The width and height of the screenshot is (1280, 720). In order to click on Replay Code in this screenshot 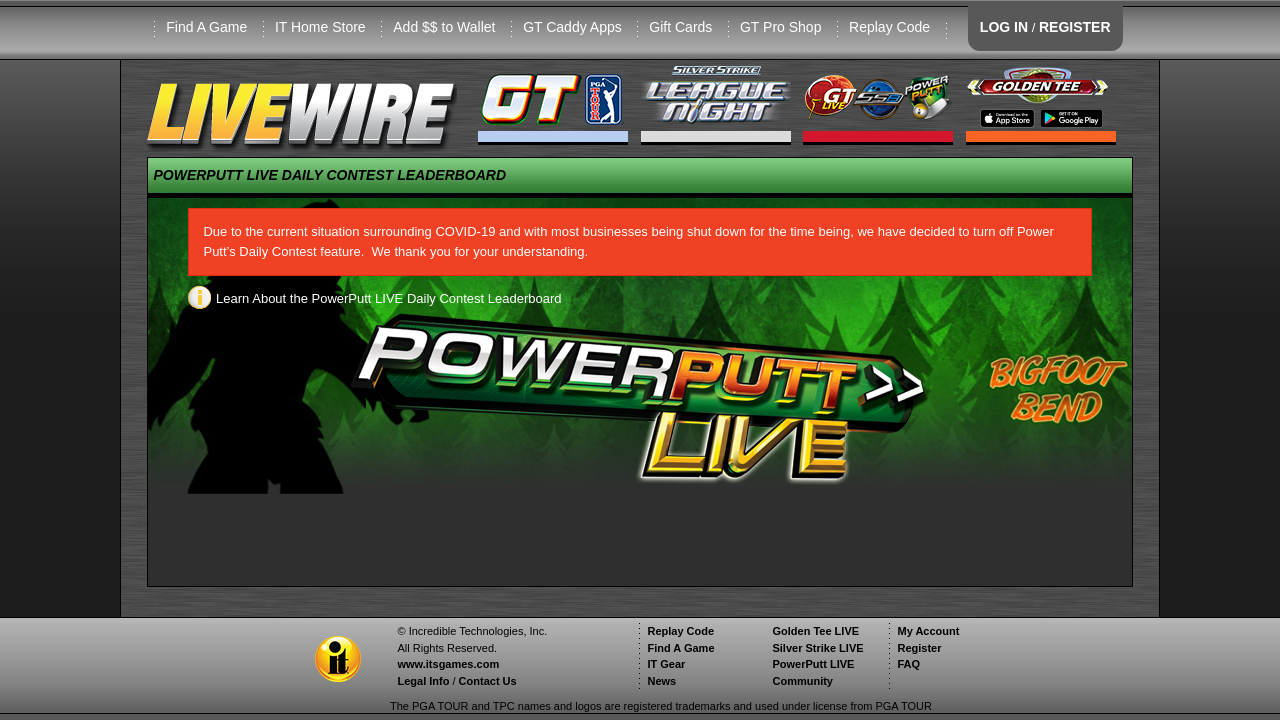, I will do `click(889, 27)`.